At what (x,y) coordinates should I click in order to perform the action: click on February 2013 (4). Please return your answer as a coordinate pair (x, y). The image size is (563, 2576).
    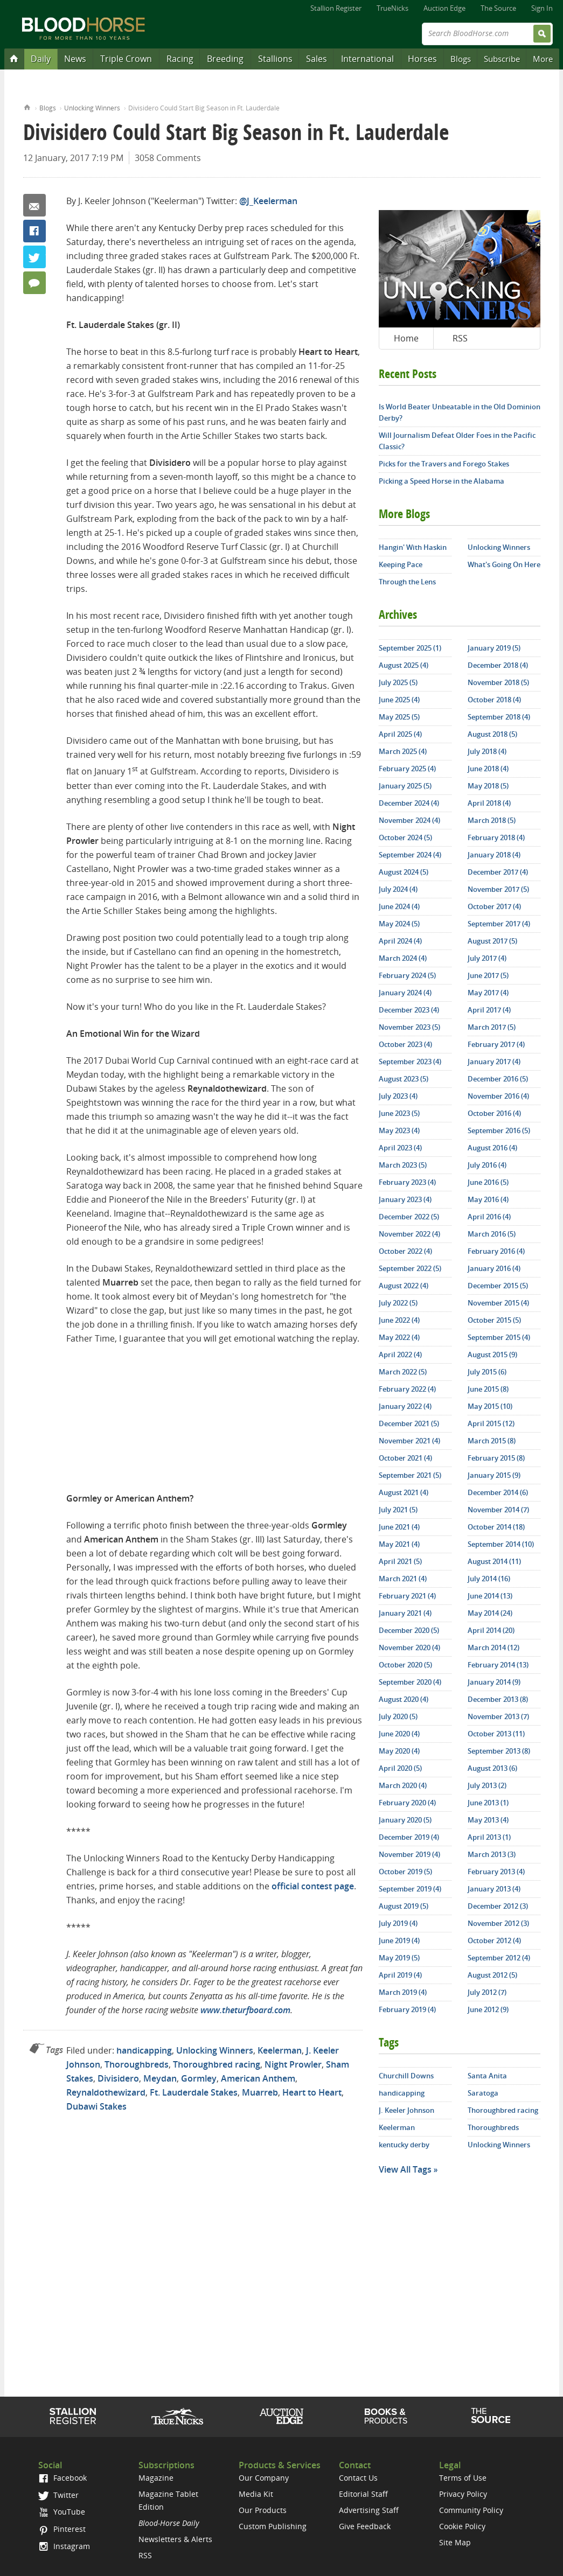
    Looking at the image, I should click on (496, 1871).